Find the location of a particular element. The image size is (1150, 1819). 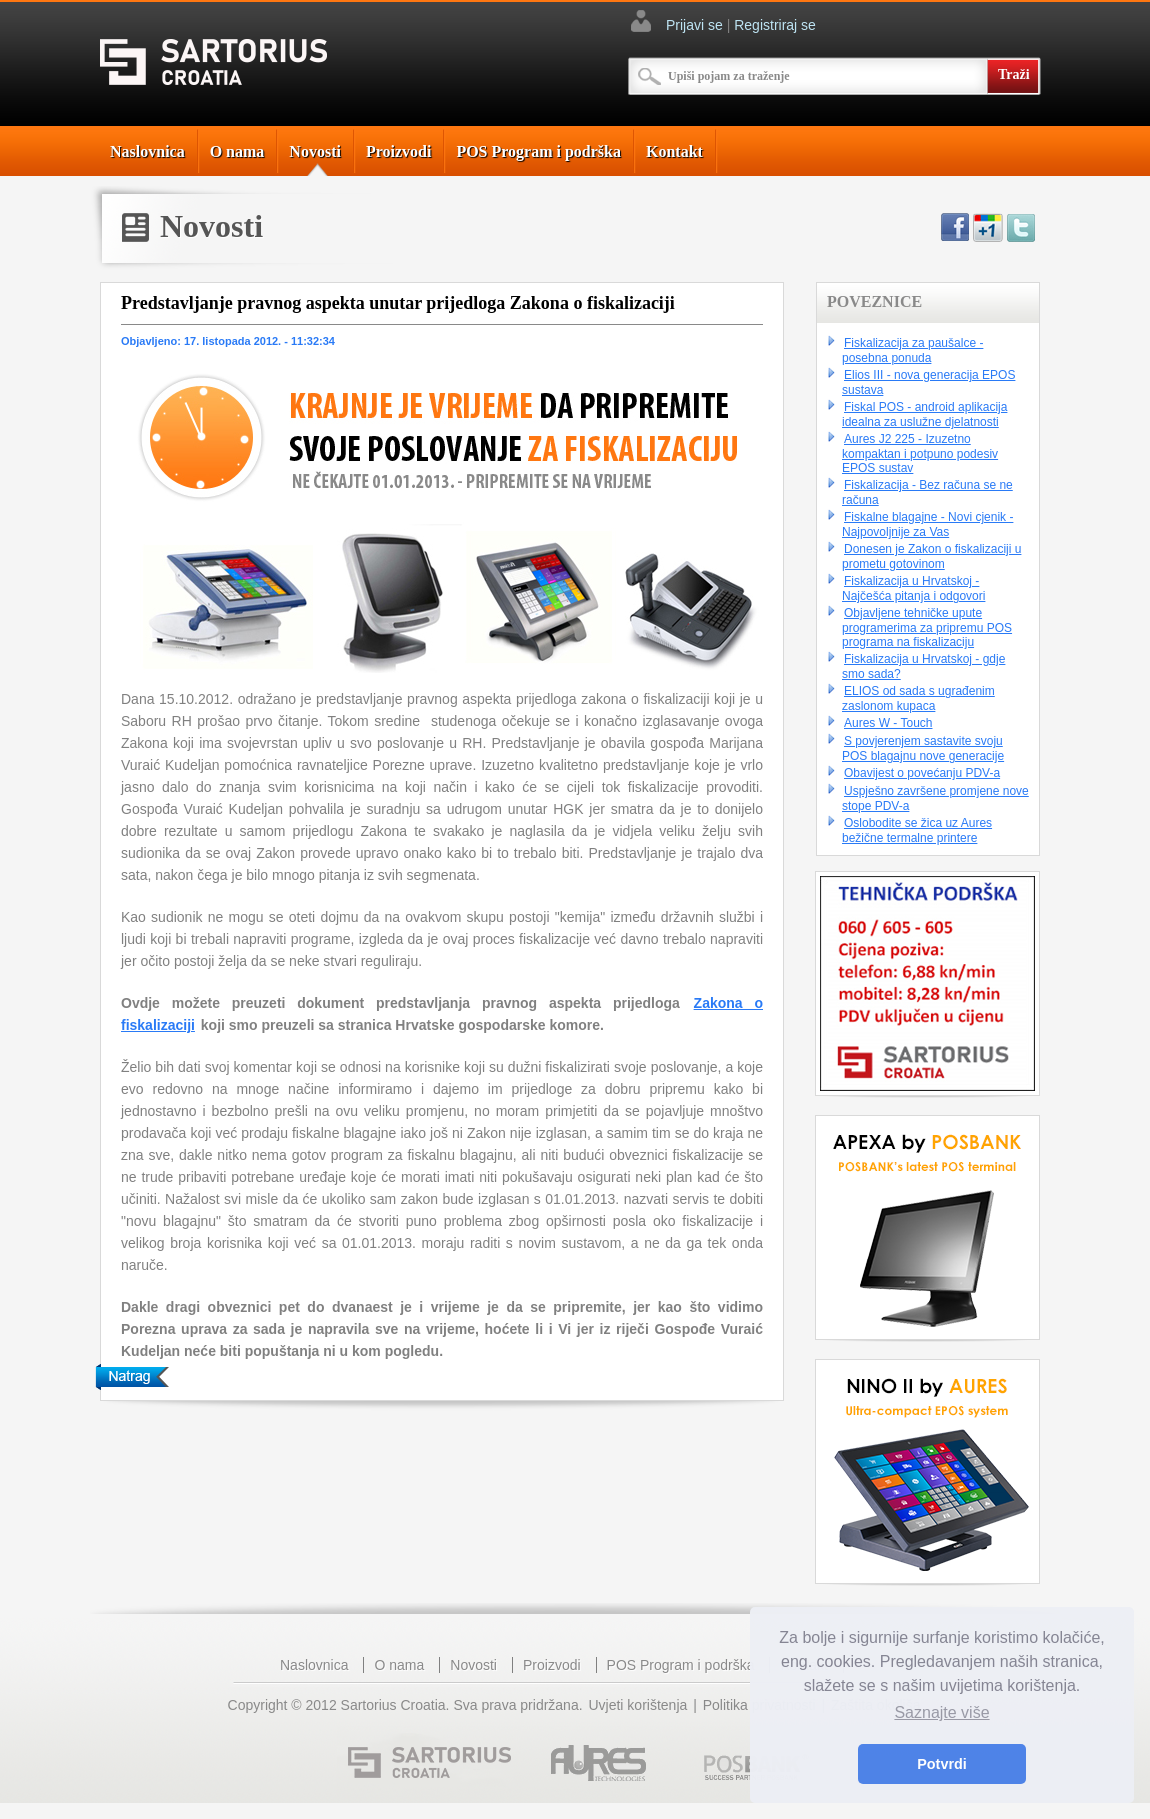

Obavijest o povećanju PDV-a is located at coordinates (922, 773).